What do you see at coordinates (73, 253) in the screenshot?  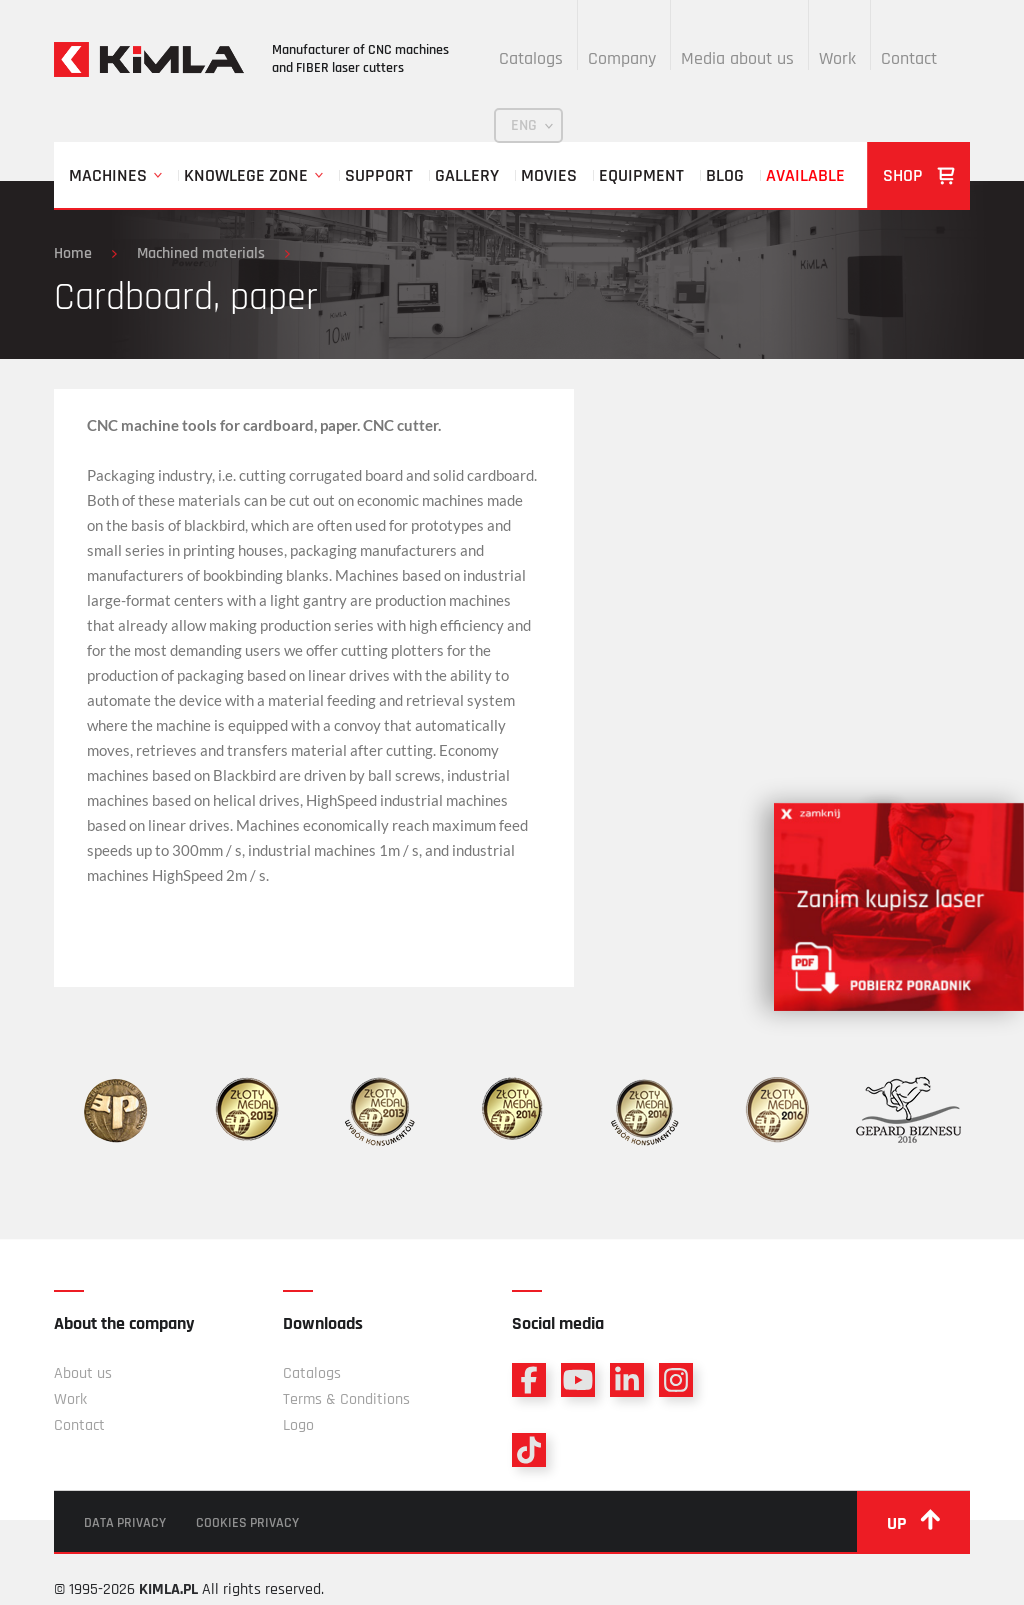 I see `Home` at bounding box center [73, 253].